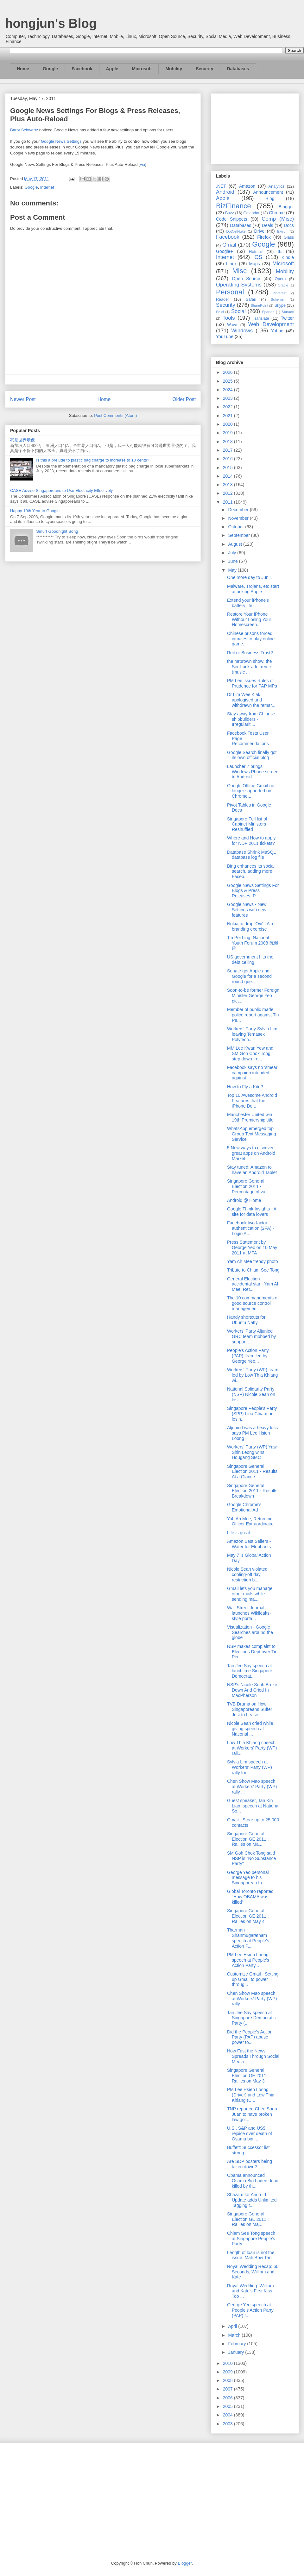 This screenshot has height=2576, width=304. Describe the element at coordinates (253, 2181) in the screenshot. I see `Obama announced Osama Bin Laden dead, killed by th...` at that location.